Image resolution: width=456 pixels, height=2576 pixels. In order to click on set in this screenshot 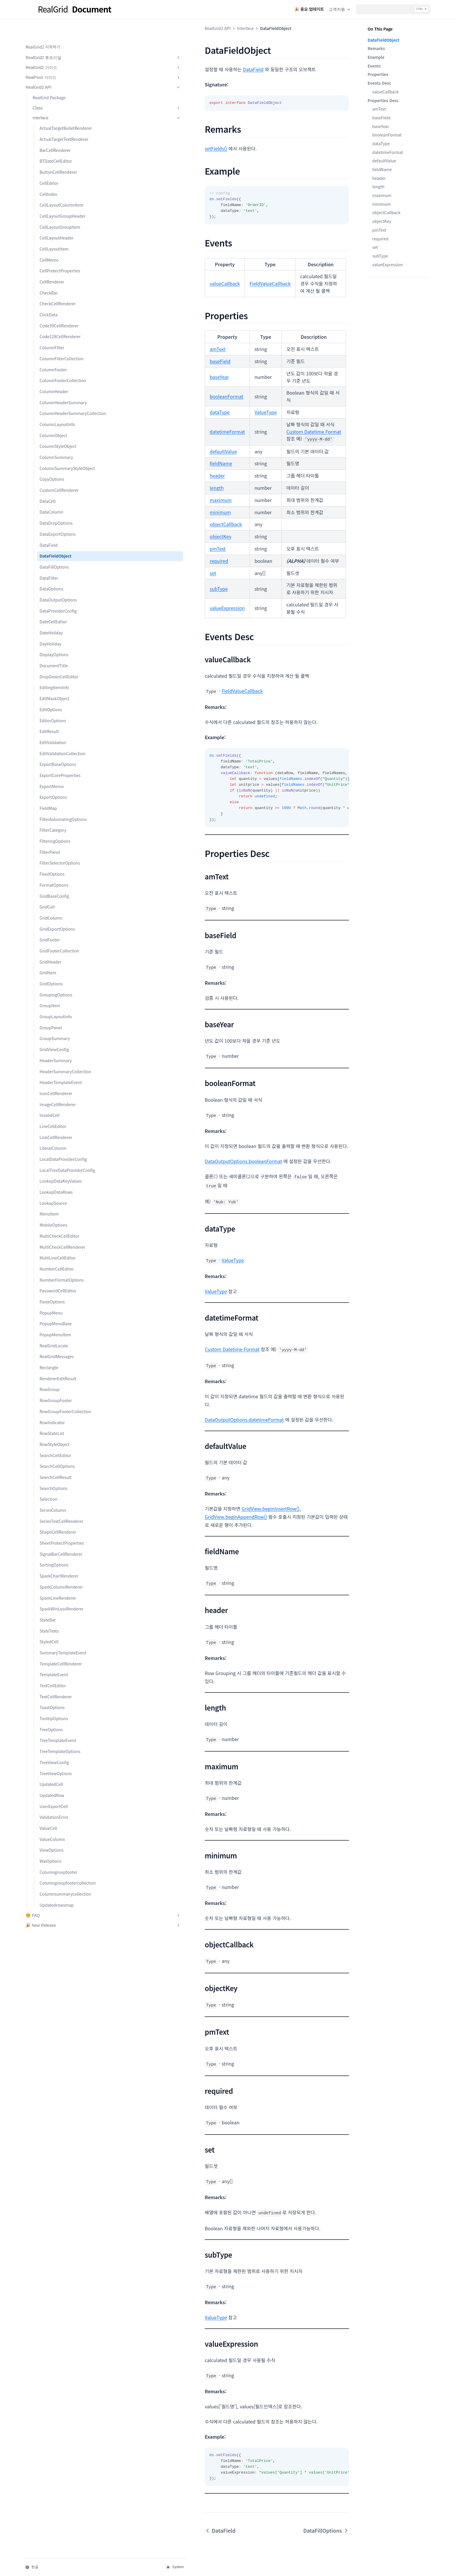, I will do `click(375, 247)`.